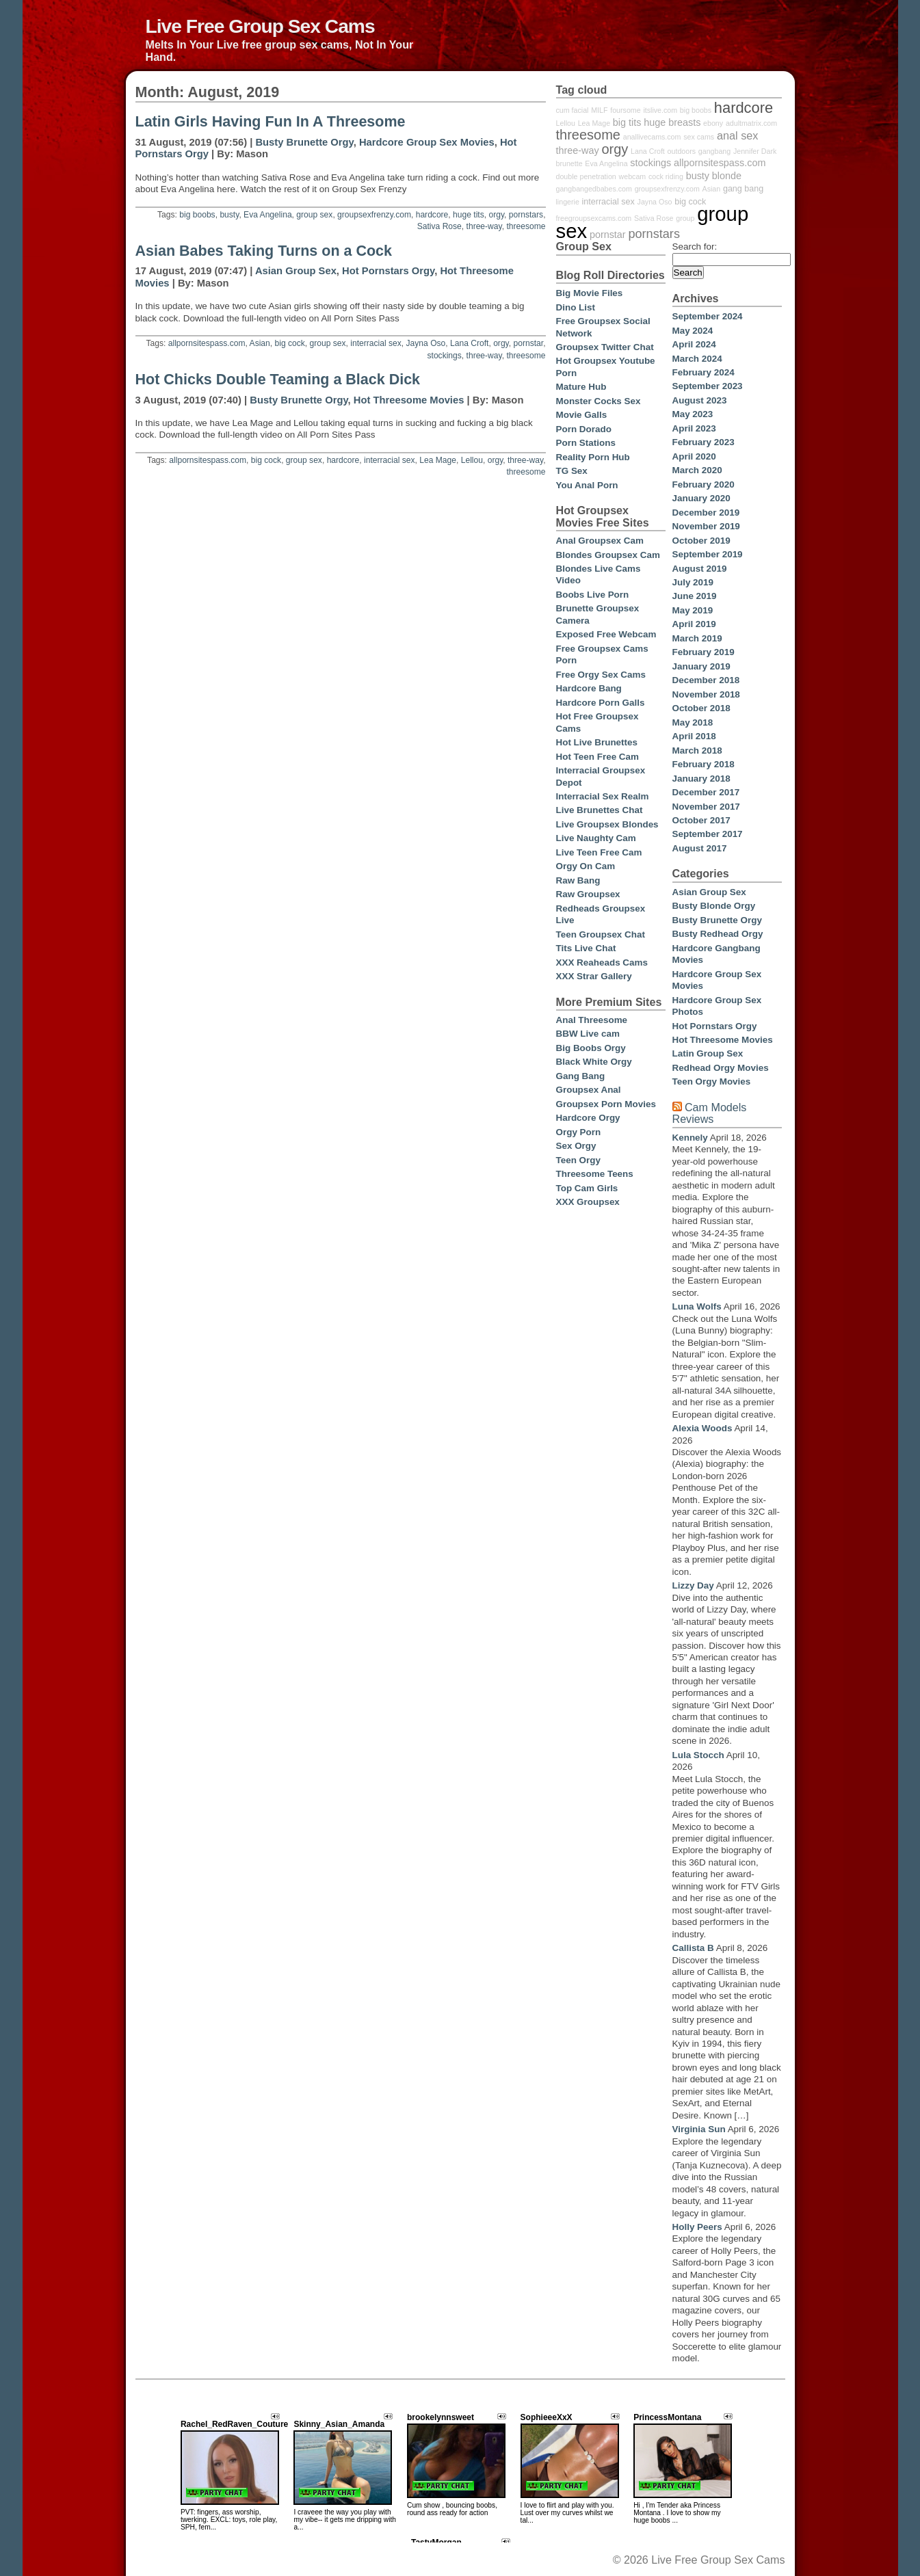 The height and width of the screenshot is (2576, 920). What do you see at coordinates (526, 215) in the screenshot?
I see `pornstars` at bounding box center [526, 215].